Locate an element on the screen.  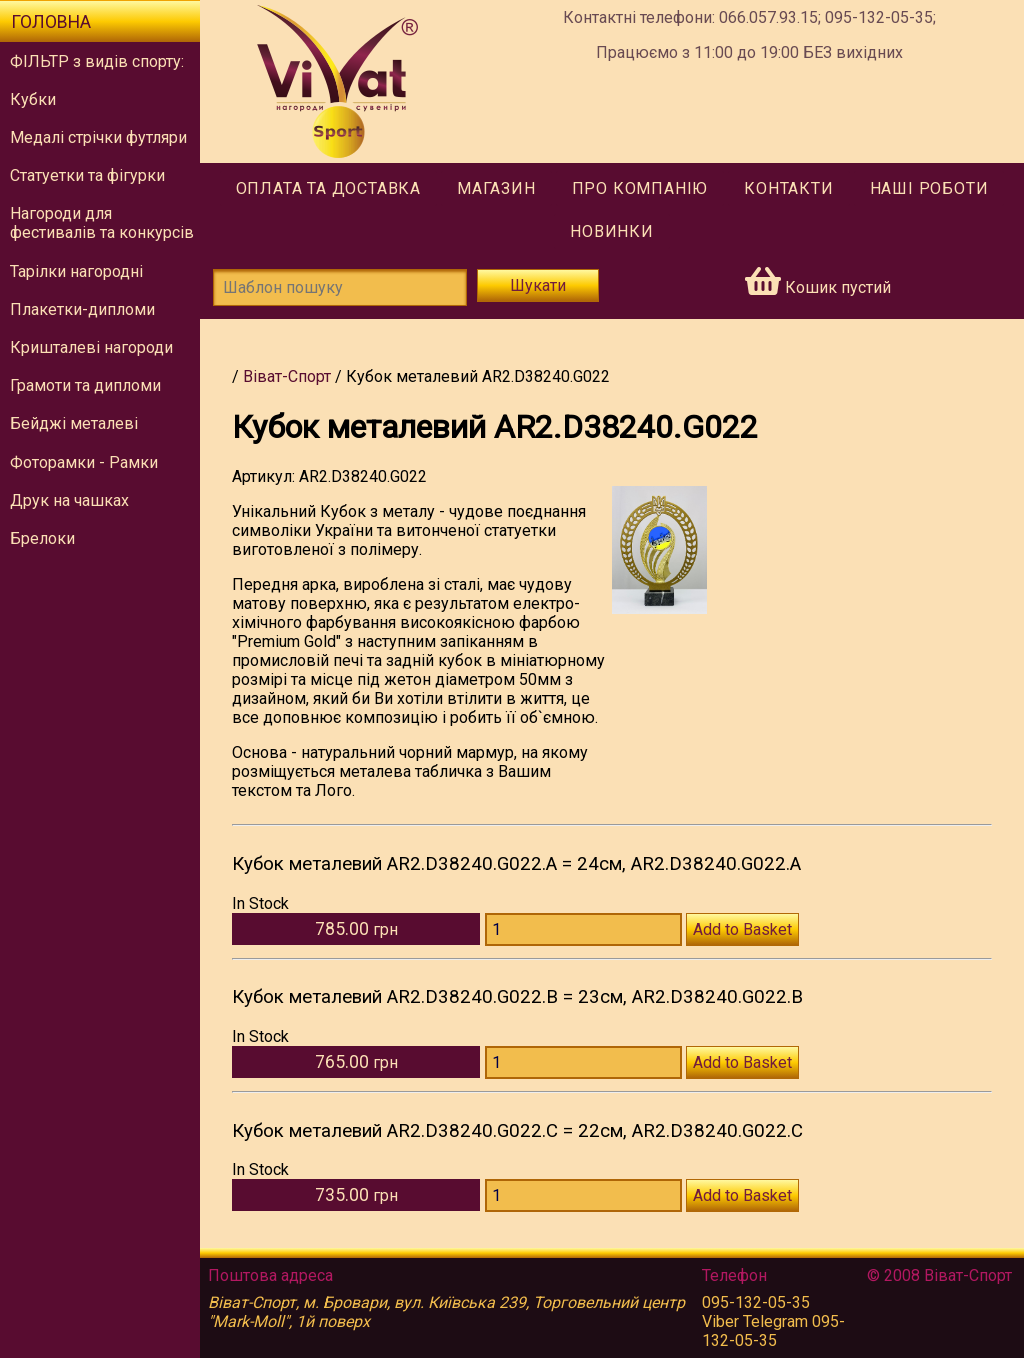
[Количество AR2.D38240.G022.В] is located at coordinates (583, 1062).